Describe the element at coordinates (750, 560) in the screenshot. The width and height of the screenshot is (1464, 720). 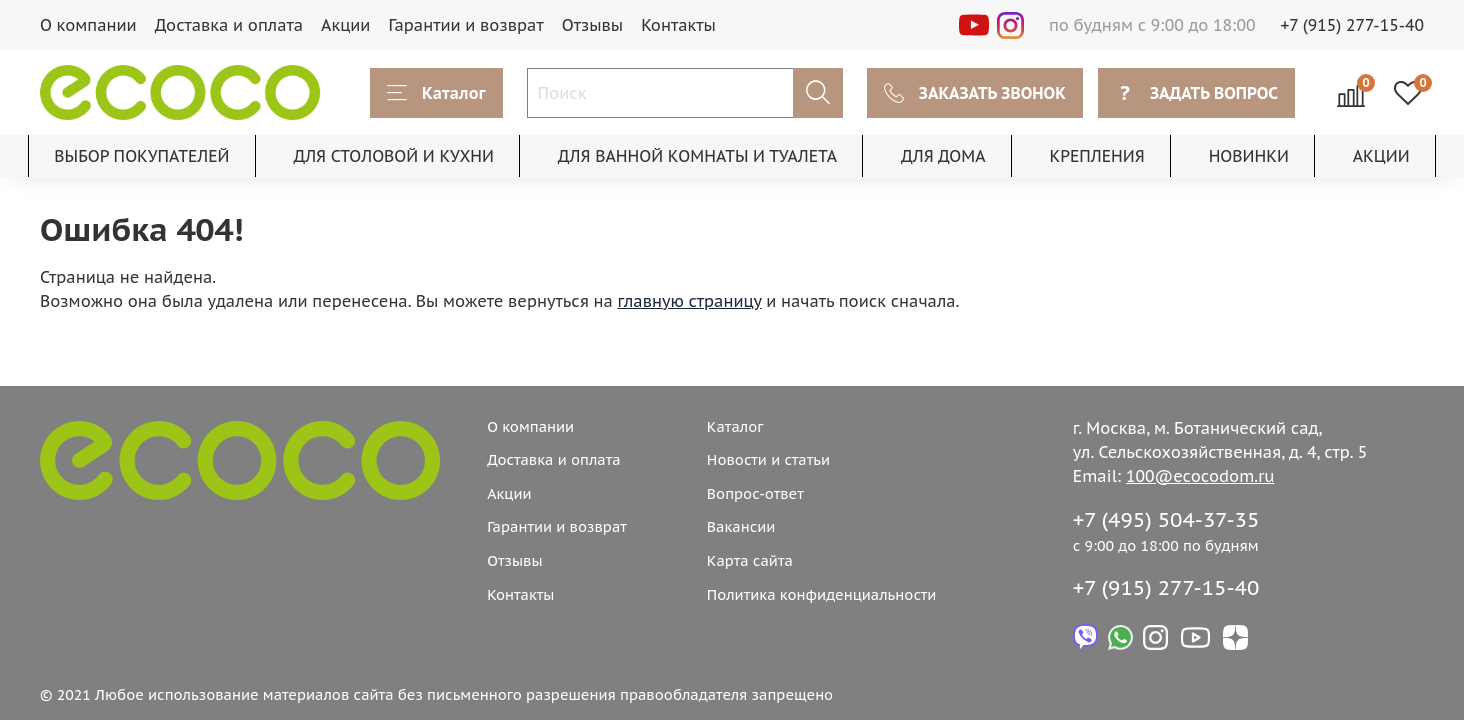
I see `Карта сайта` at that location.